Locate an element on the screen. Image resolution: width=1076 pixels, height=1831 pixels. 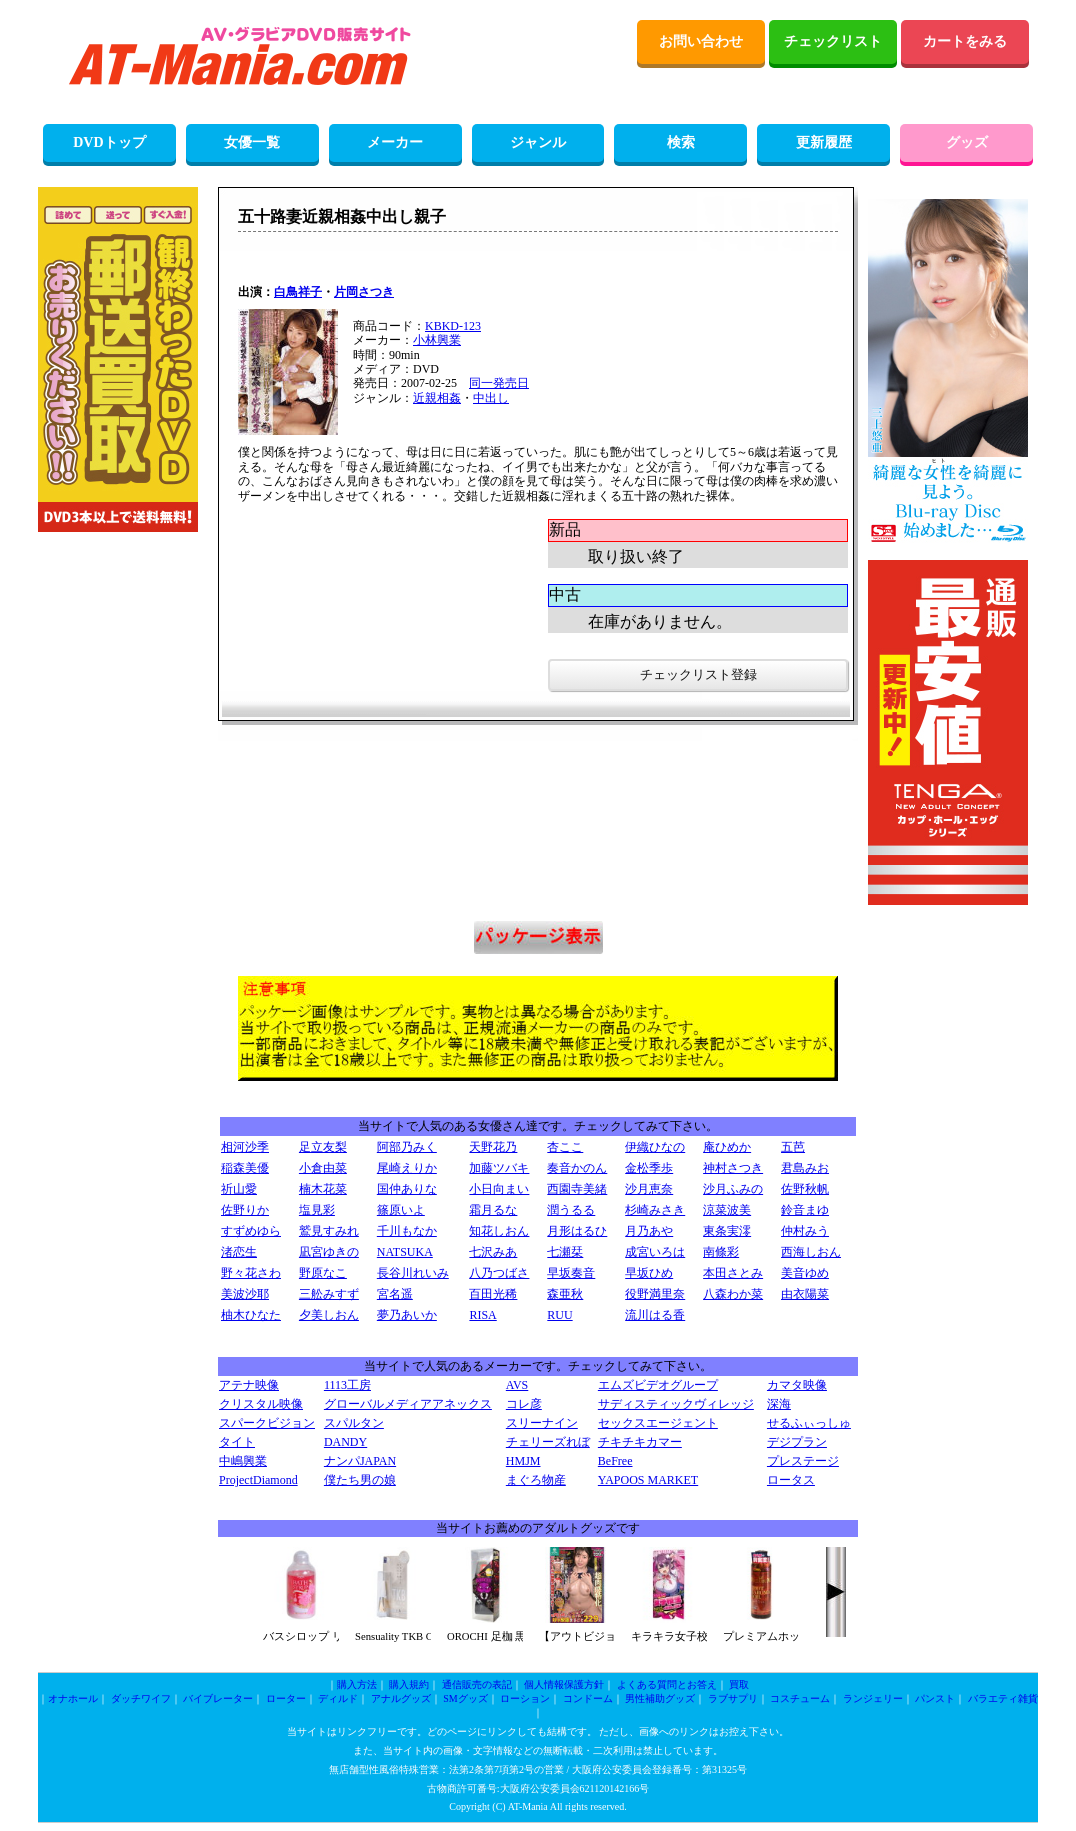
スリーナイン is located at coordinates (542, 1423).